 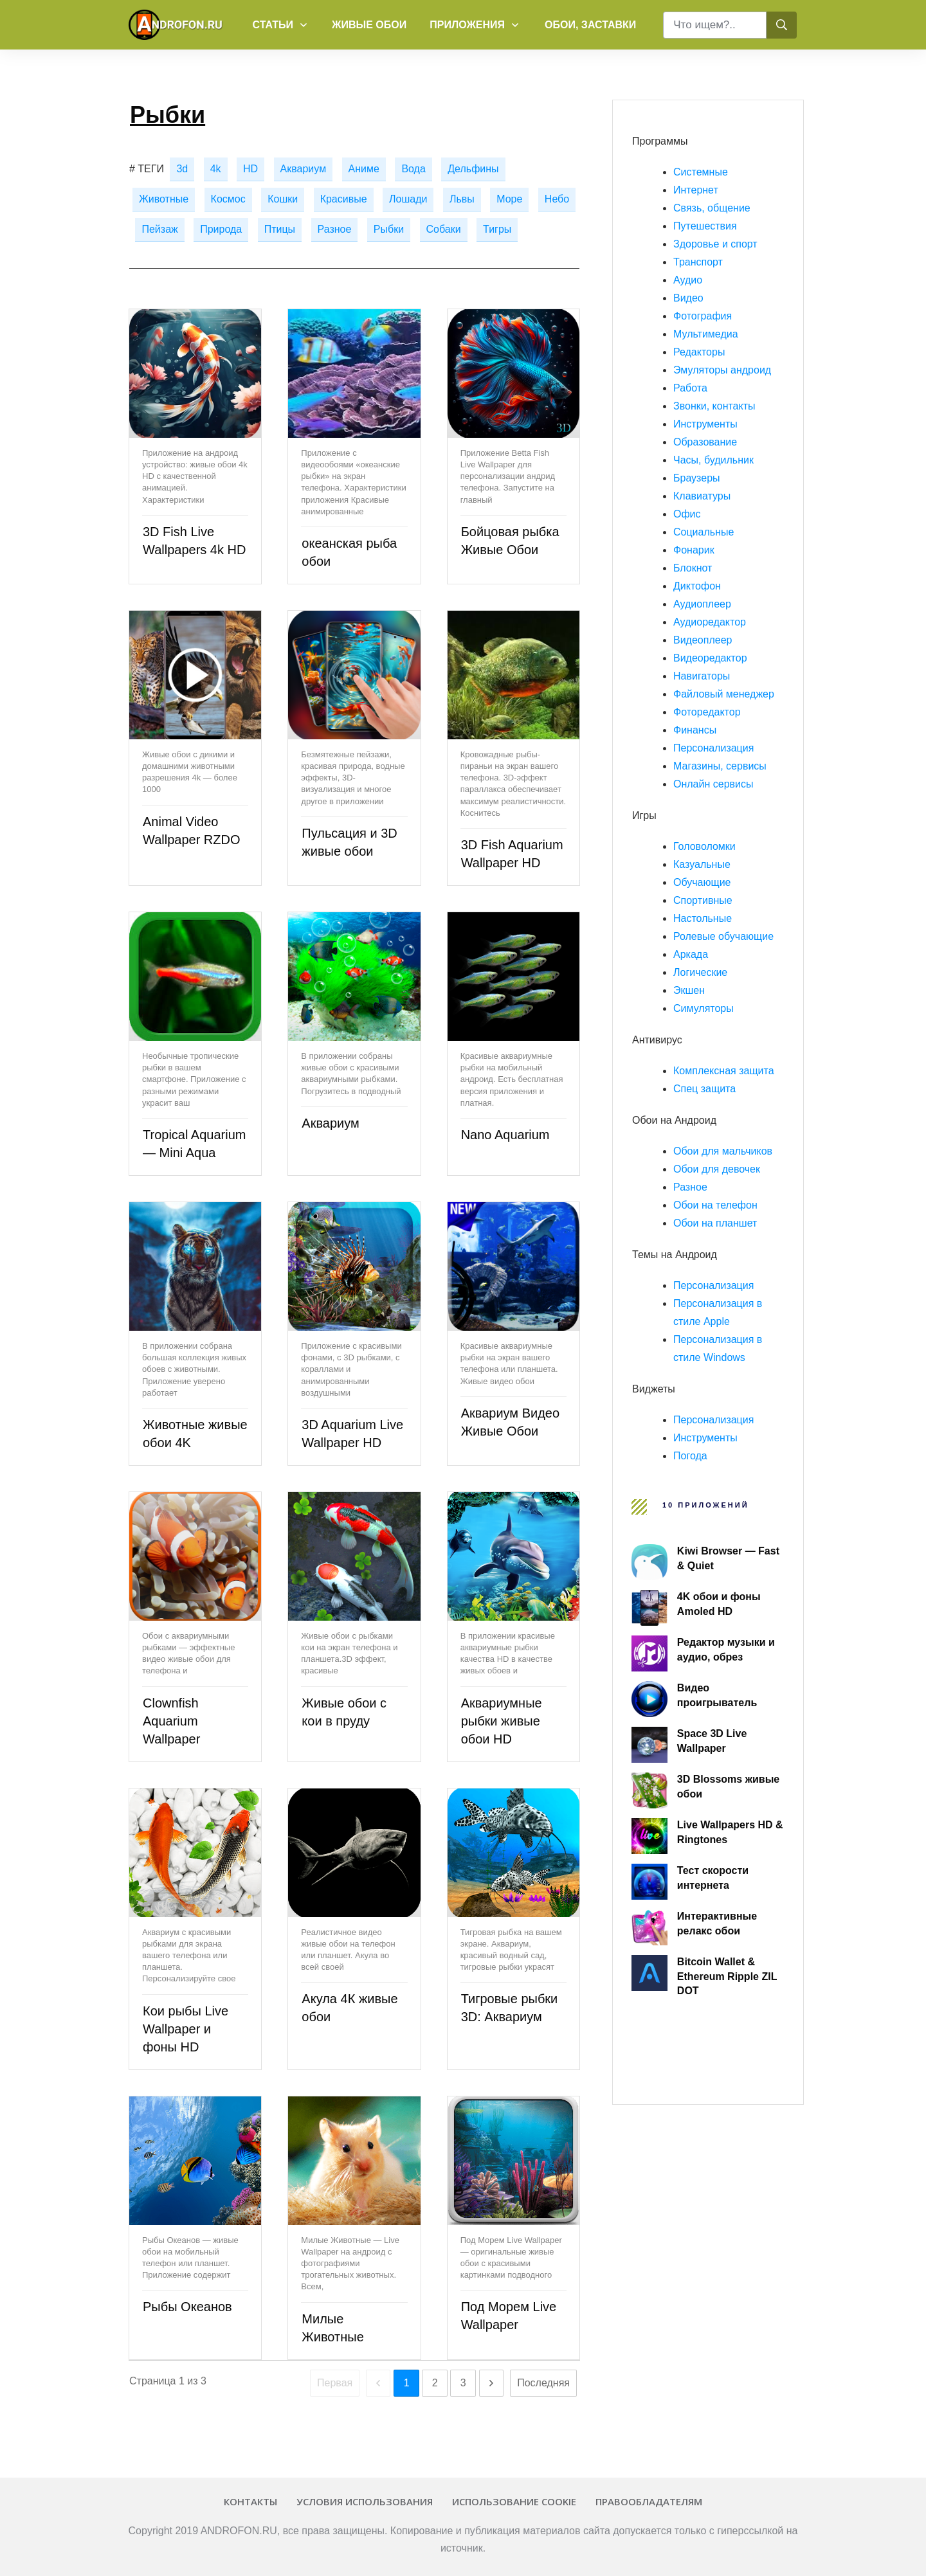 What do you see at coordinates (221, 229) in the screenshot?
I see `Природа` at bounding box center [221, 229].